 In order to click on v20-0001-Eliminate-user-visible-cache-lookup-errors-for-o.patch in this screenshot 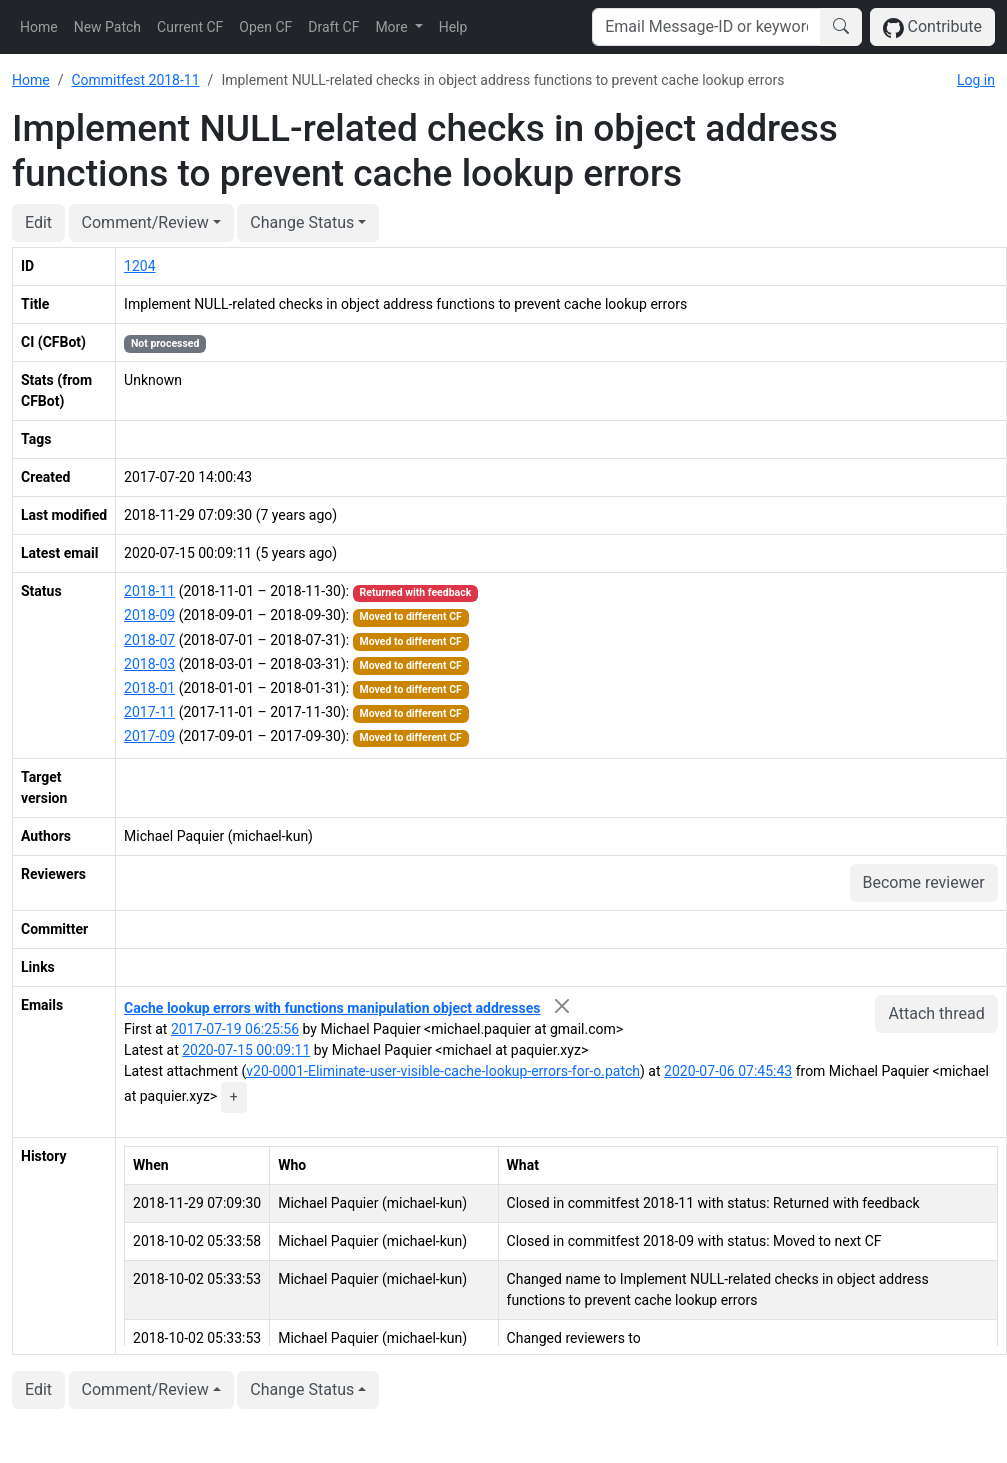, I will do `click(443, 1071)`.